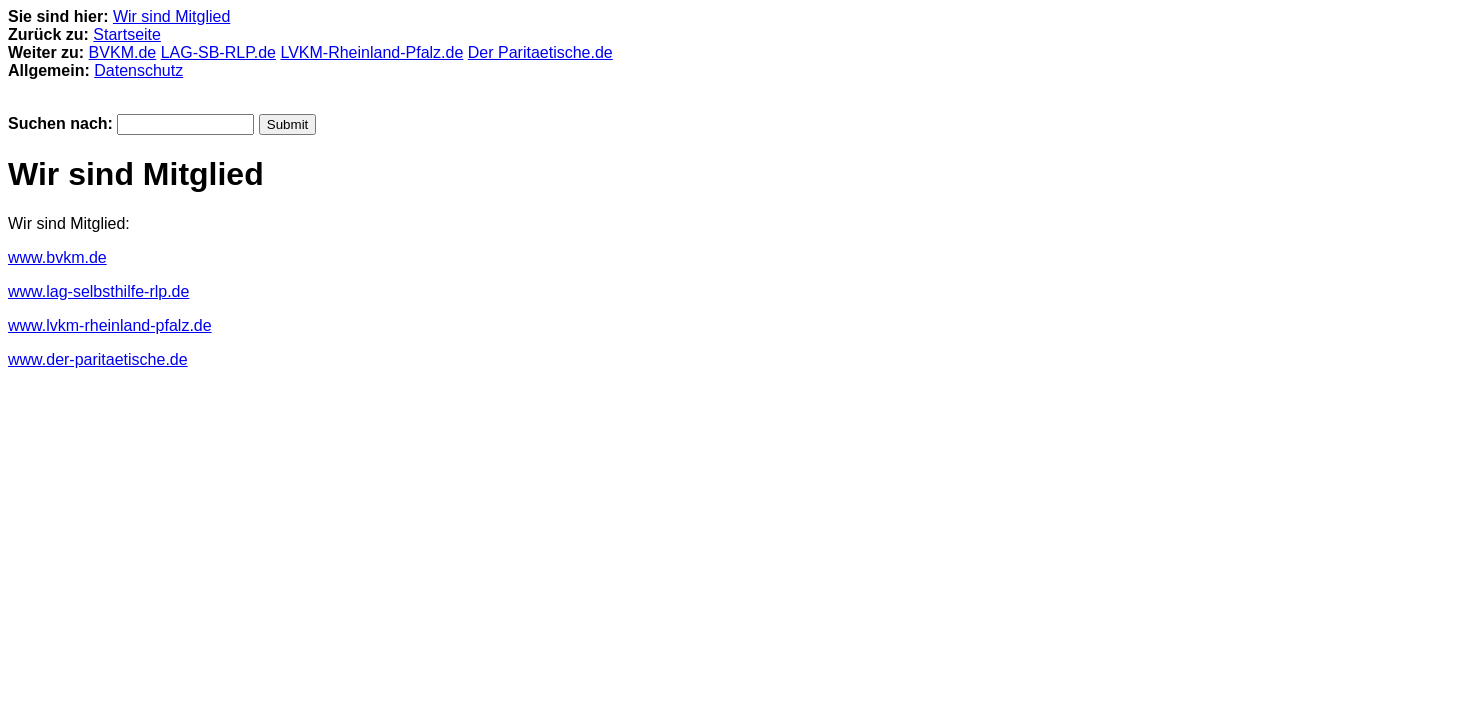  What do you see at coordinates (110, 325) in the screenshot?
I see `www.lvkm-rheinland-pfalz.de` at bounding box center [110, 325].